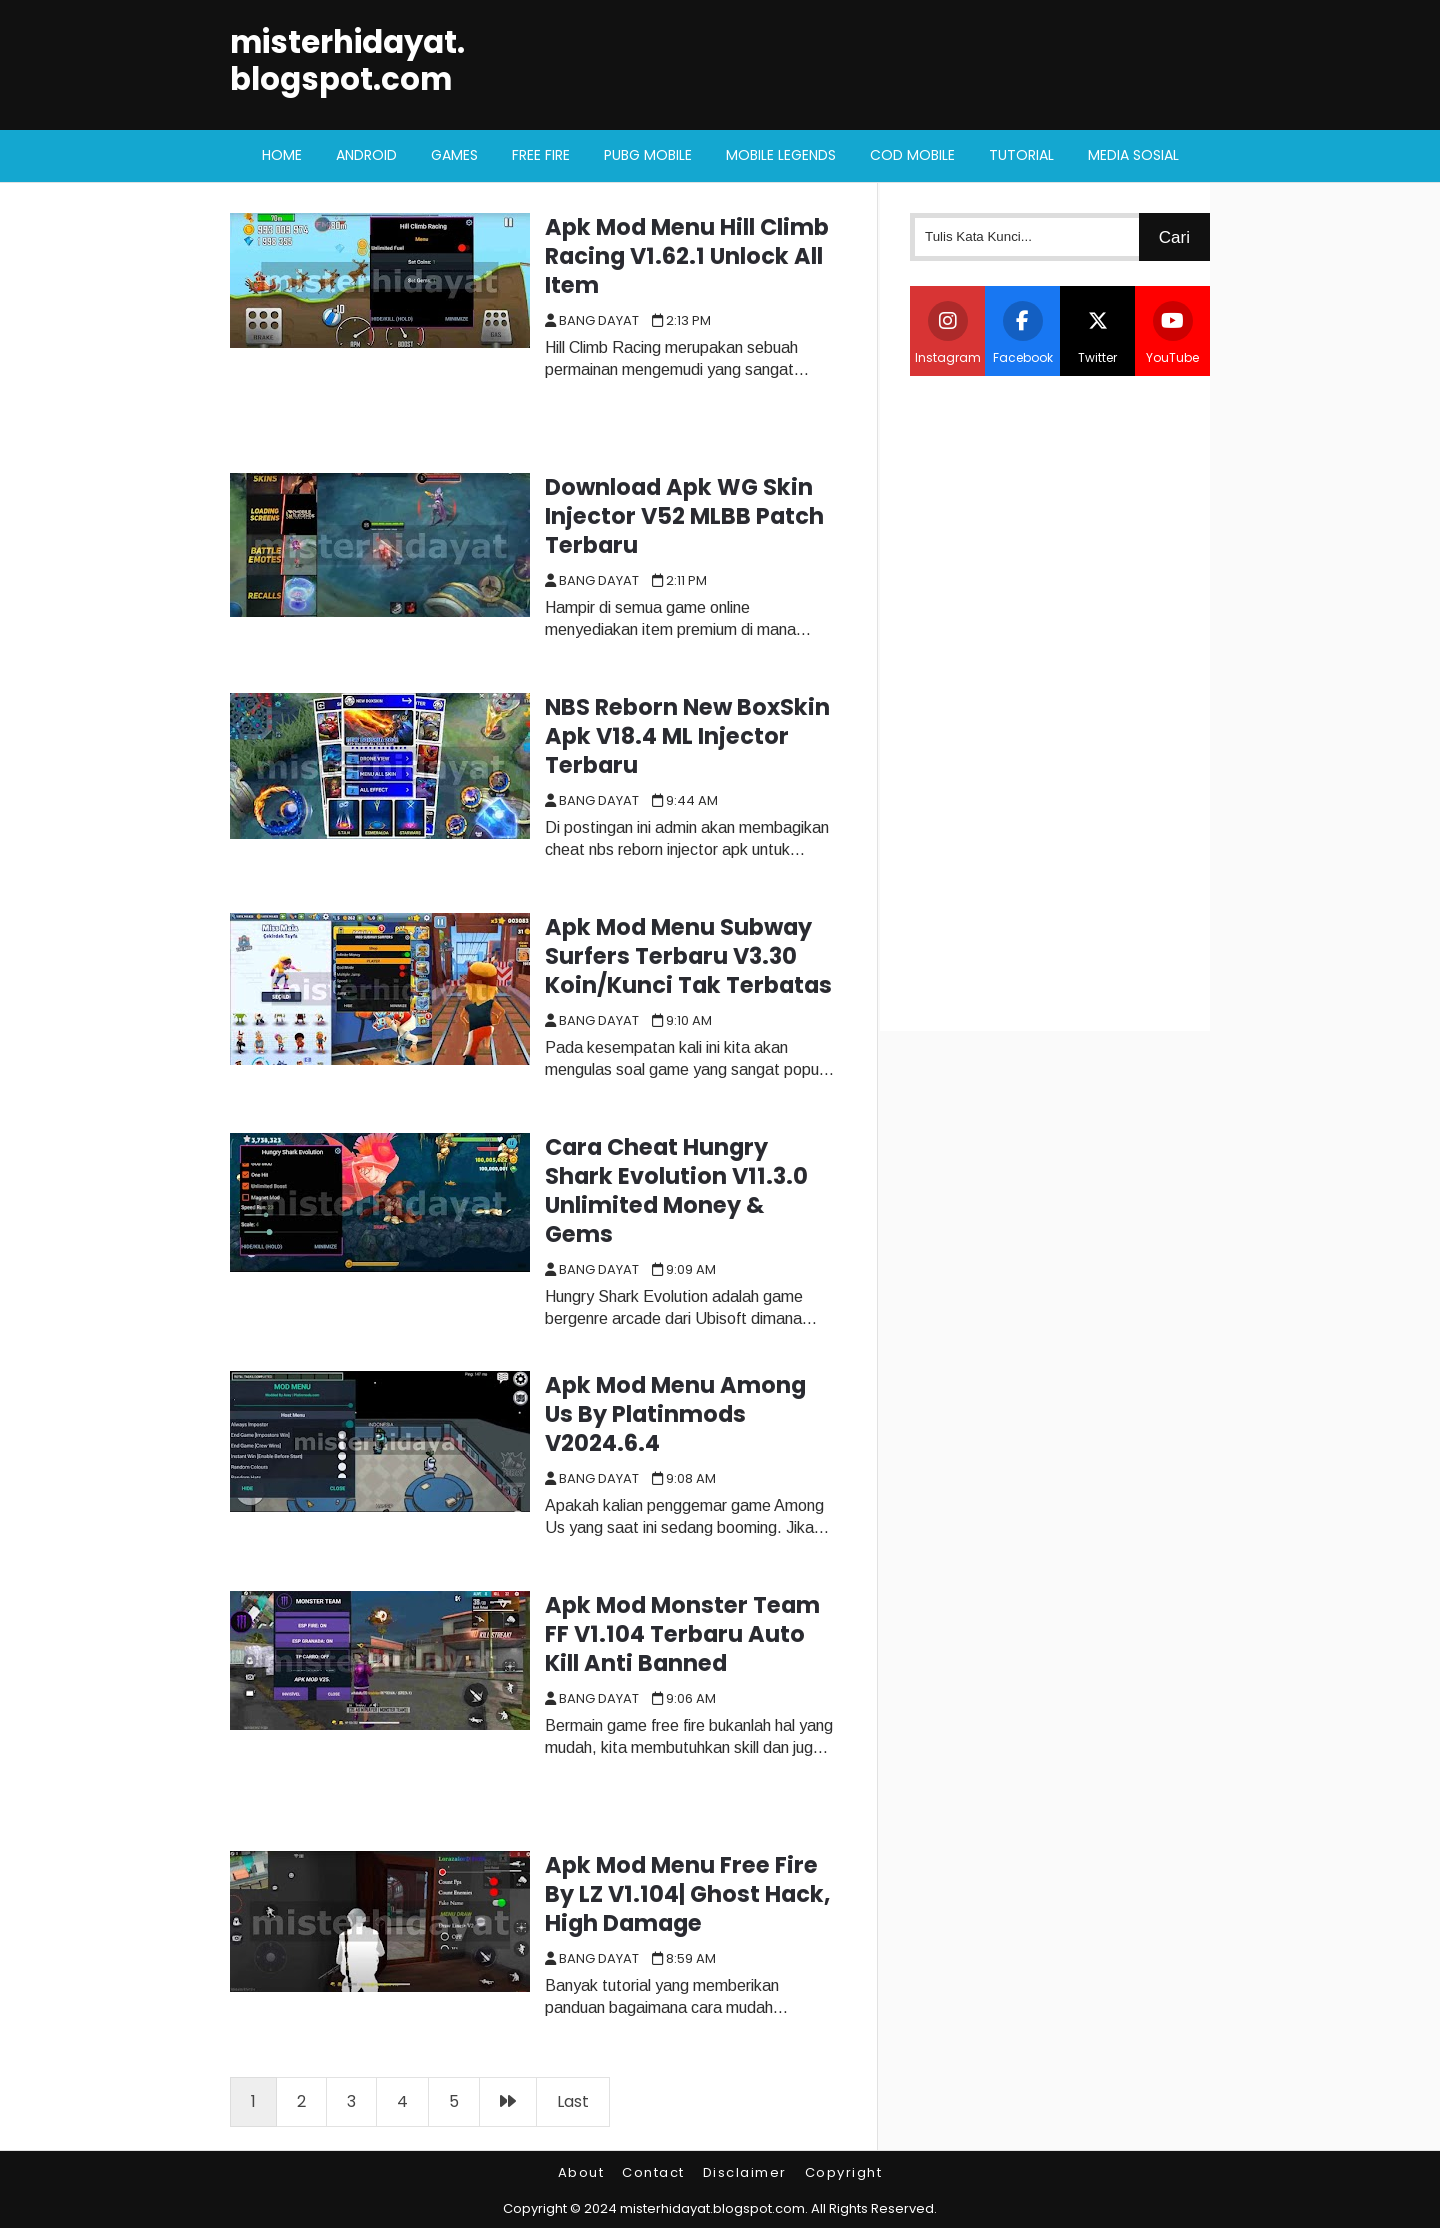 Image resolution: width=1440 pixels, height=2228 pixels. What do you see at coordinates (687, 1894) in the screenshot?
I see `Apk Mod Menu Free Fire By LZ V1.104| Ghost Hack, High Damage` at bounding box center [687, 1894].